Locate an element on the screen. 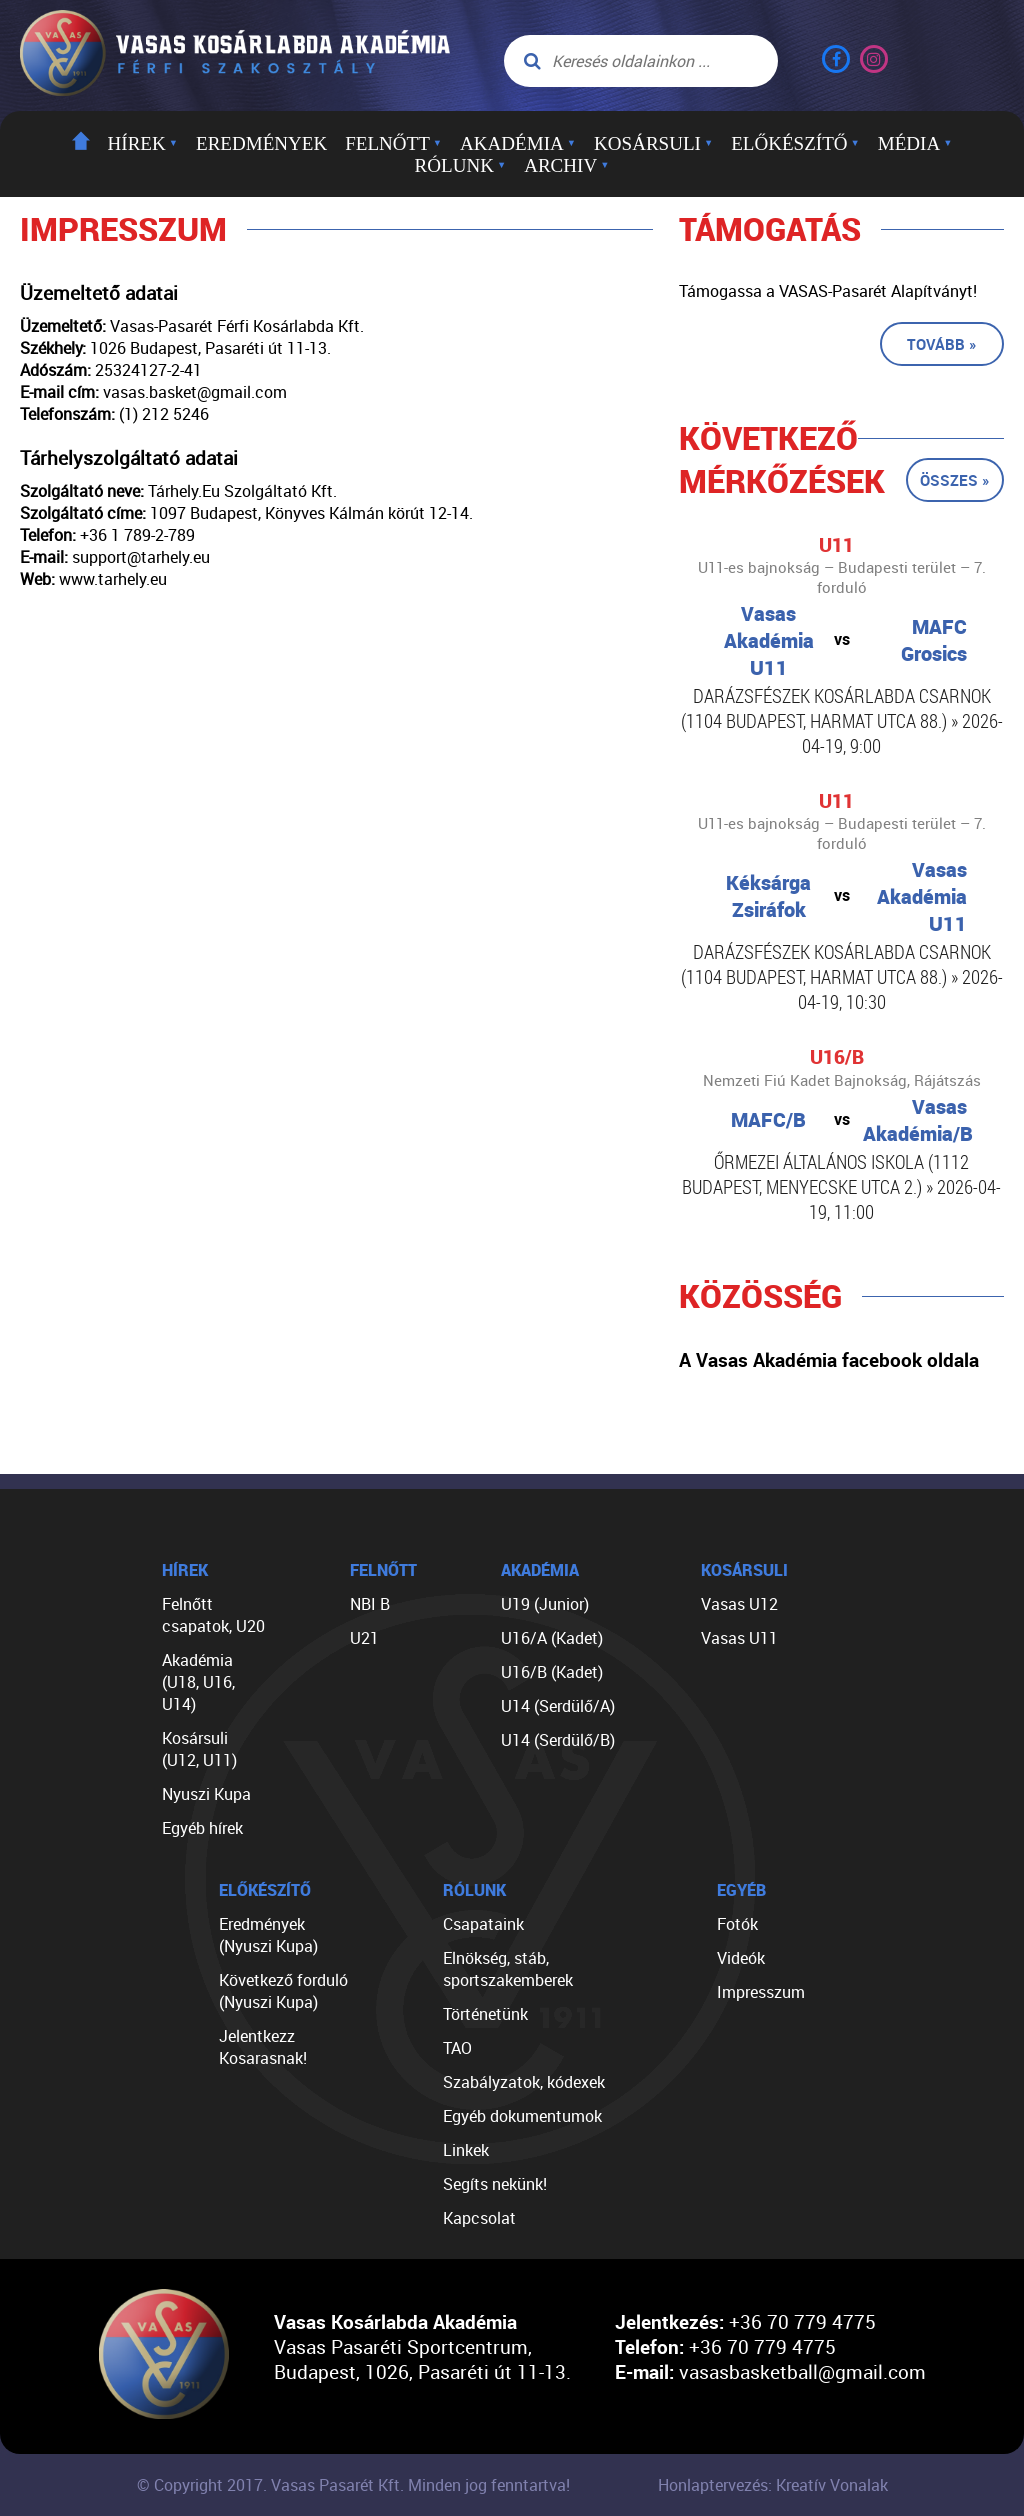 Image resolution: width=1024 pixels, height=2516 pixels. Felnőtt is located at coordinates (393, 143).